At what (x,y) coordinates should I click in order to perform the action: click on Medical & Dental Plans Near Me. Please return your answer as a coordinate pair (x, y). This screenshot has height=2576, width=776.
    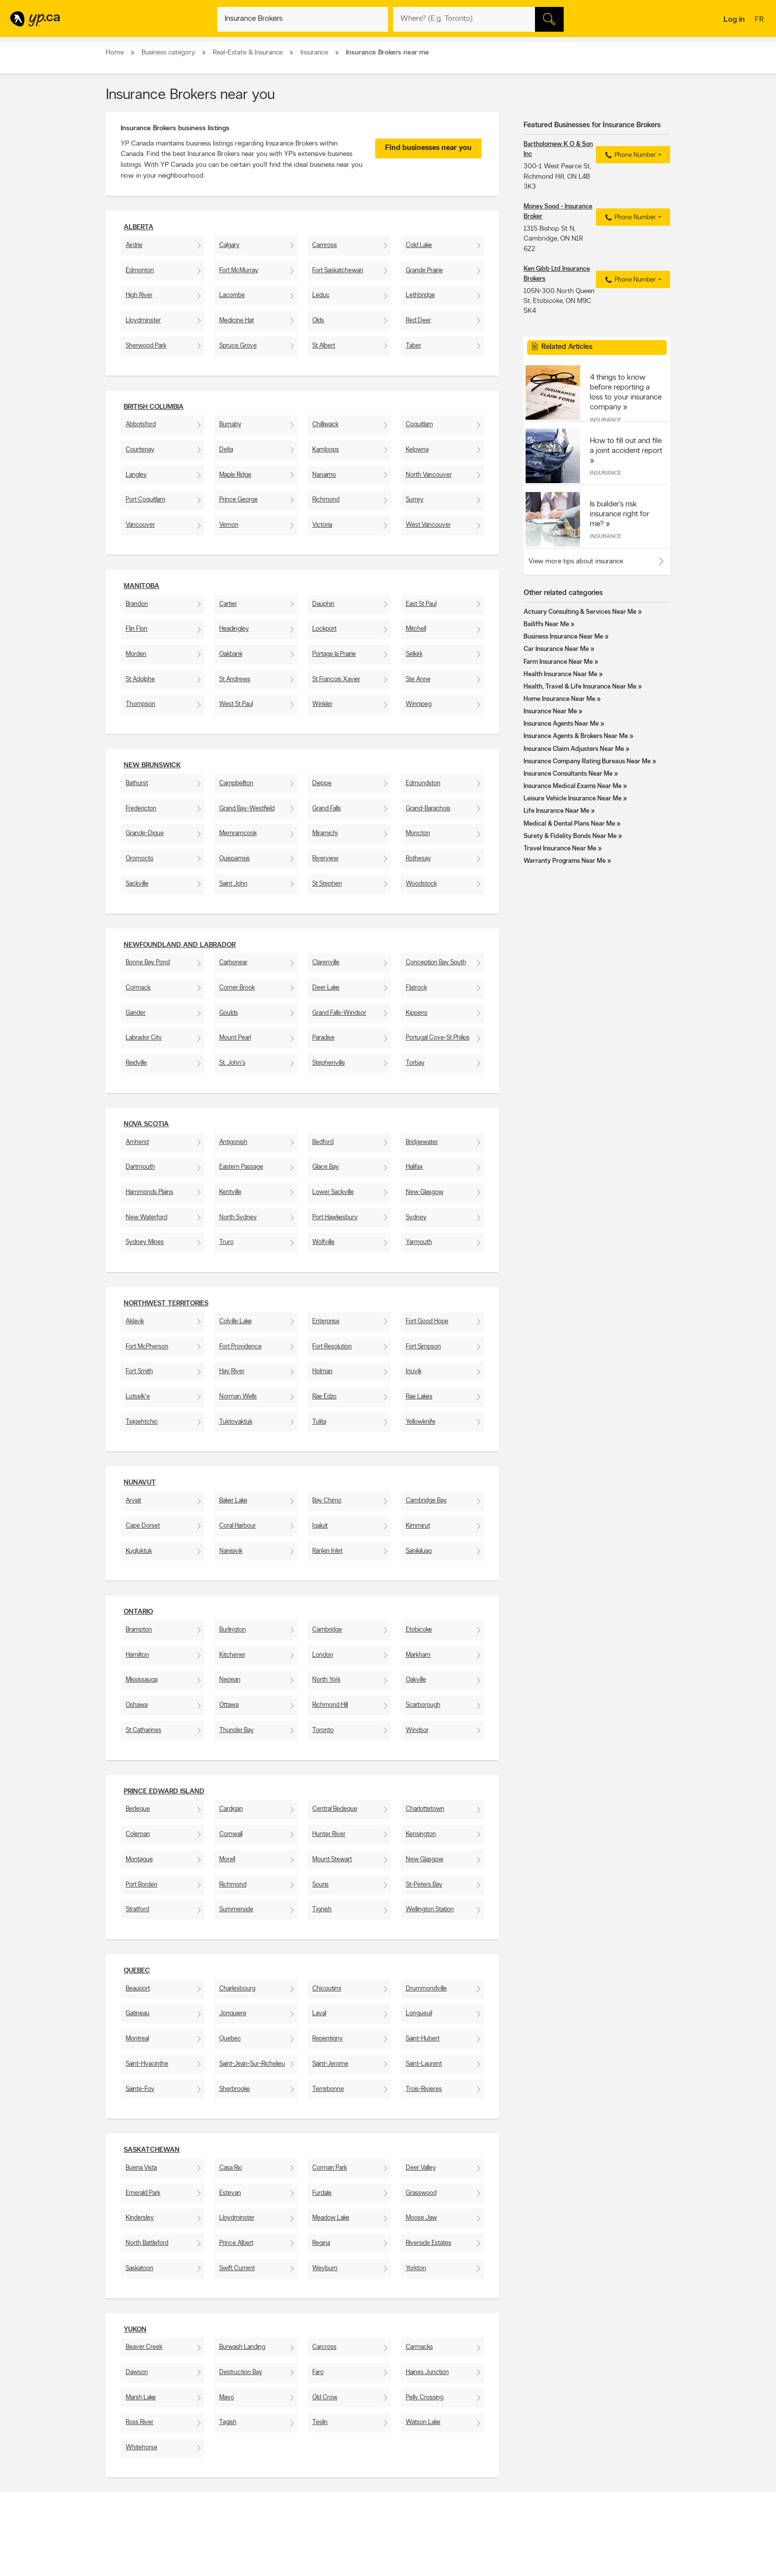
    Looking at the image, I should click on (569, 824).